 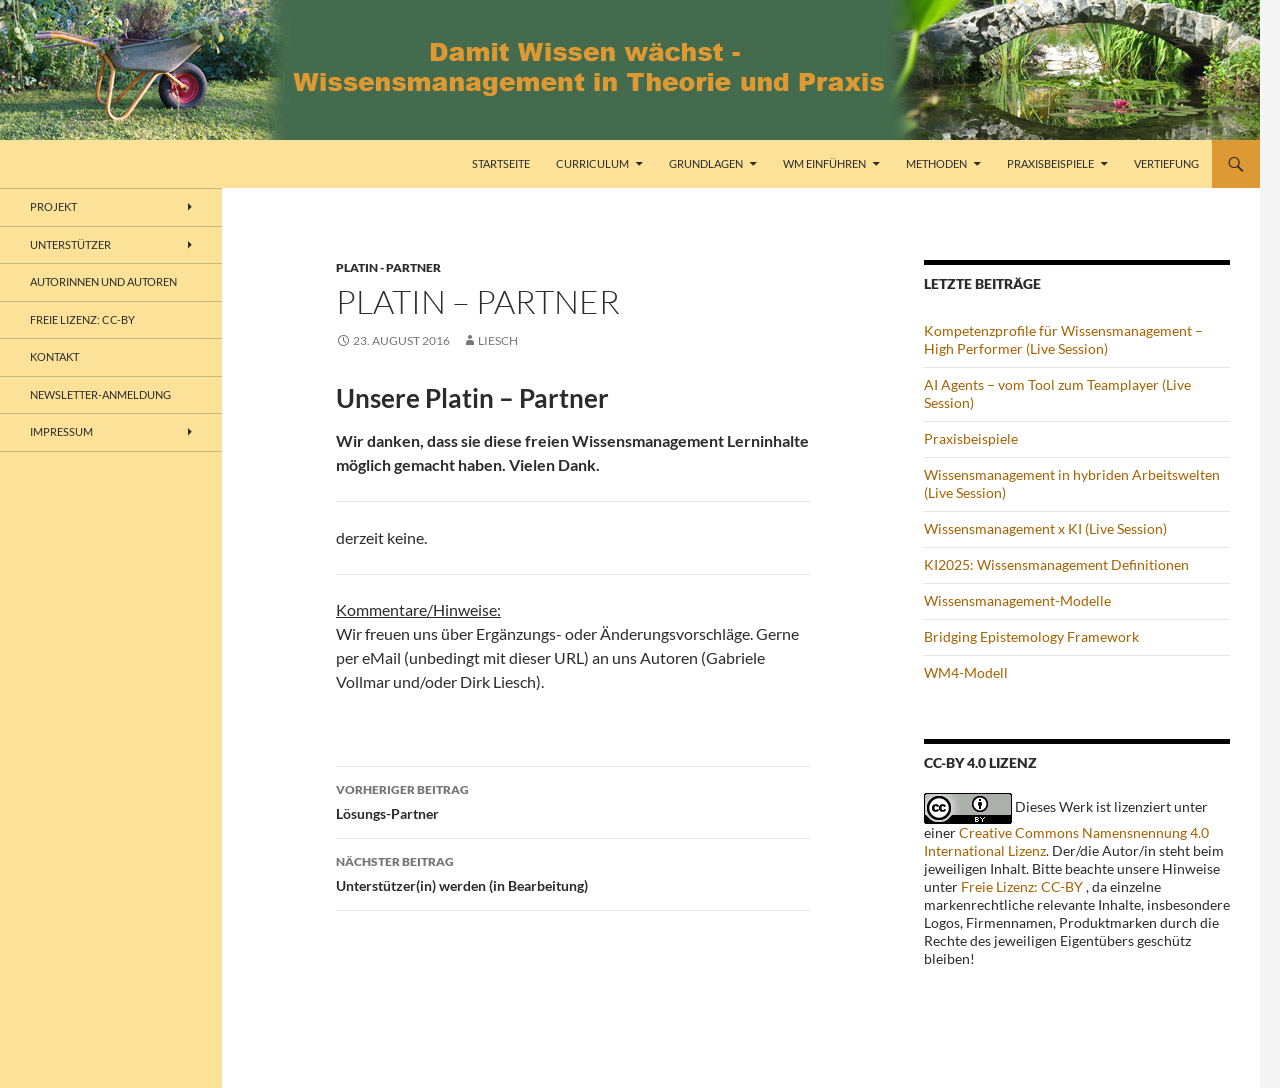 I want to click on Wissensmanagement x KI (Live Session), so click(x=1045, y=528).